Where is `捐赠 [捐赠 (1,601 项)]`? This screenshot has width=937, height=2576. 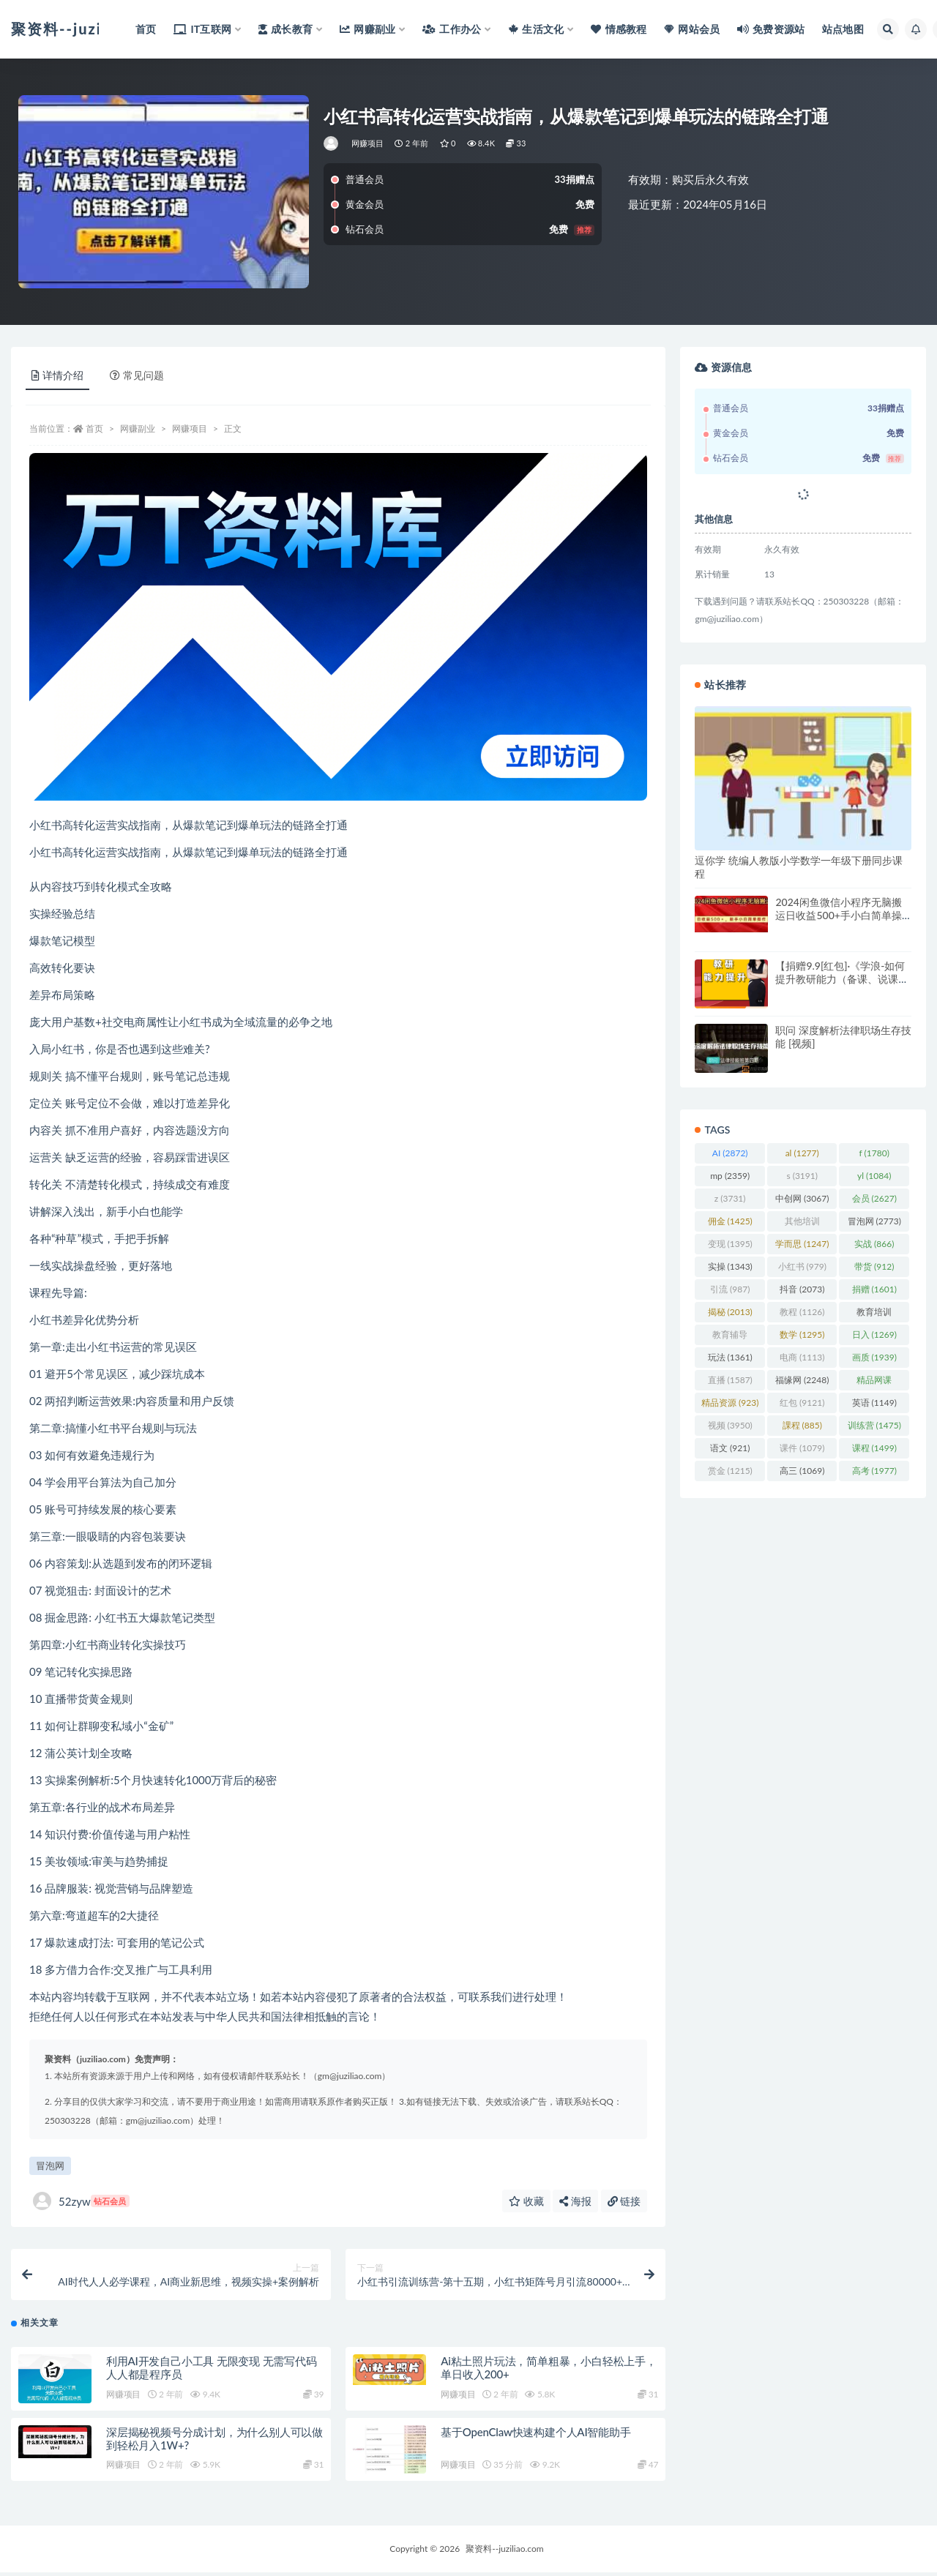 捐赠 [捐赠 (1,601 项)] is located at coordinates (874, 1289).